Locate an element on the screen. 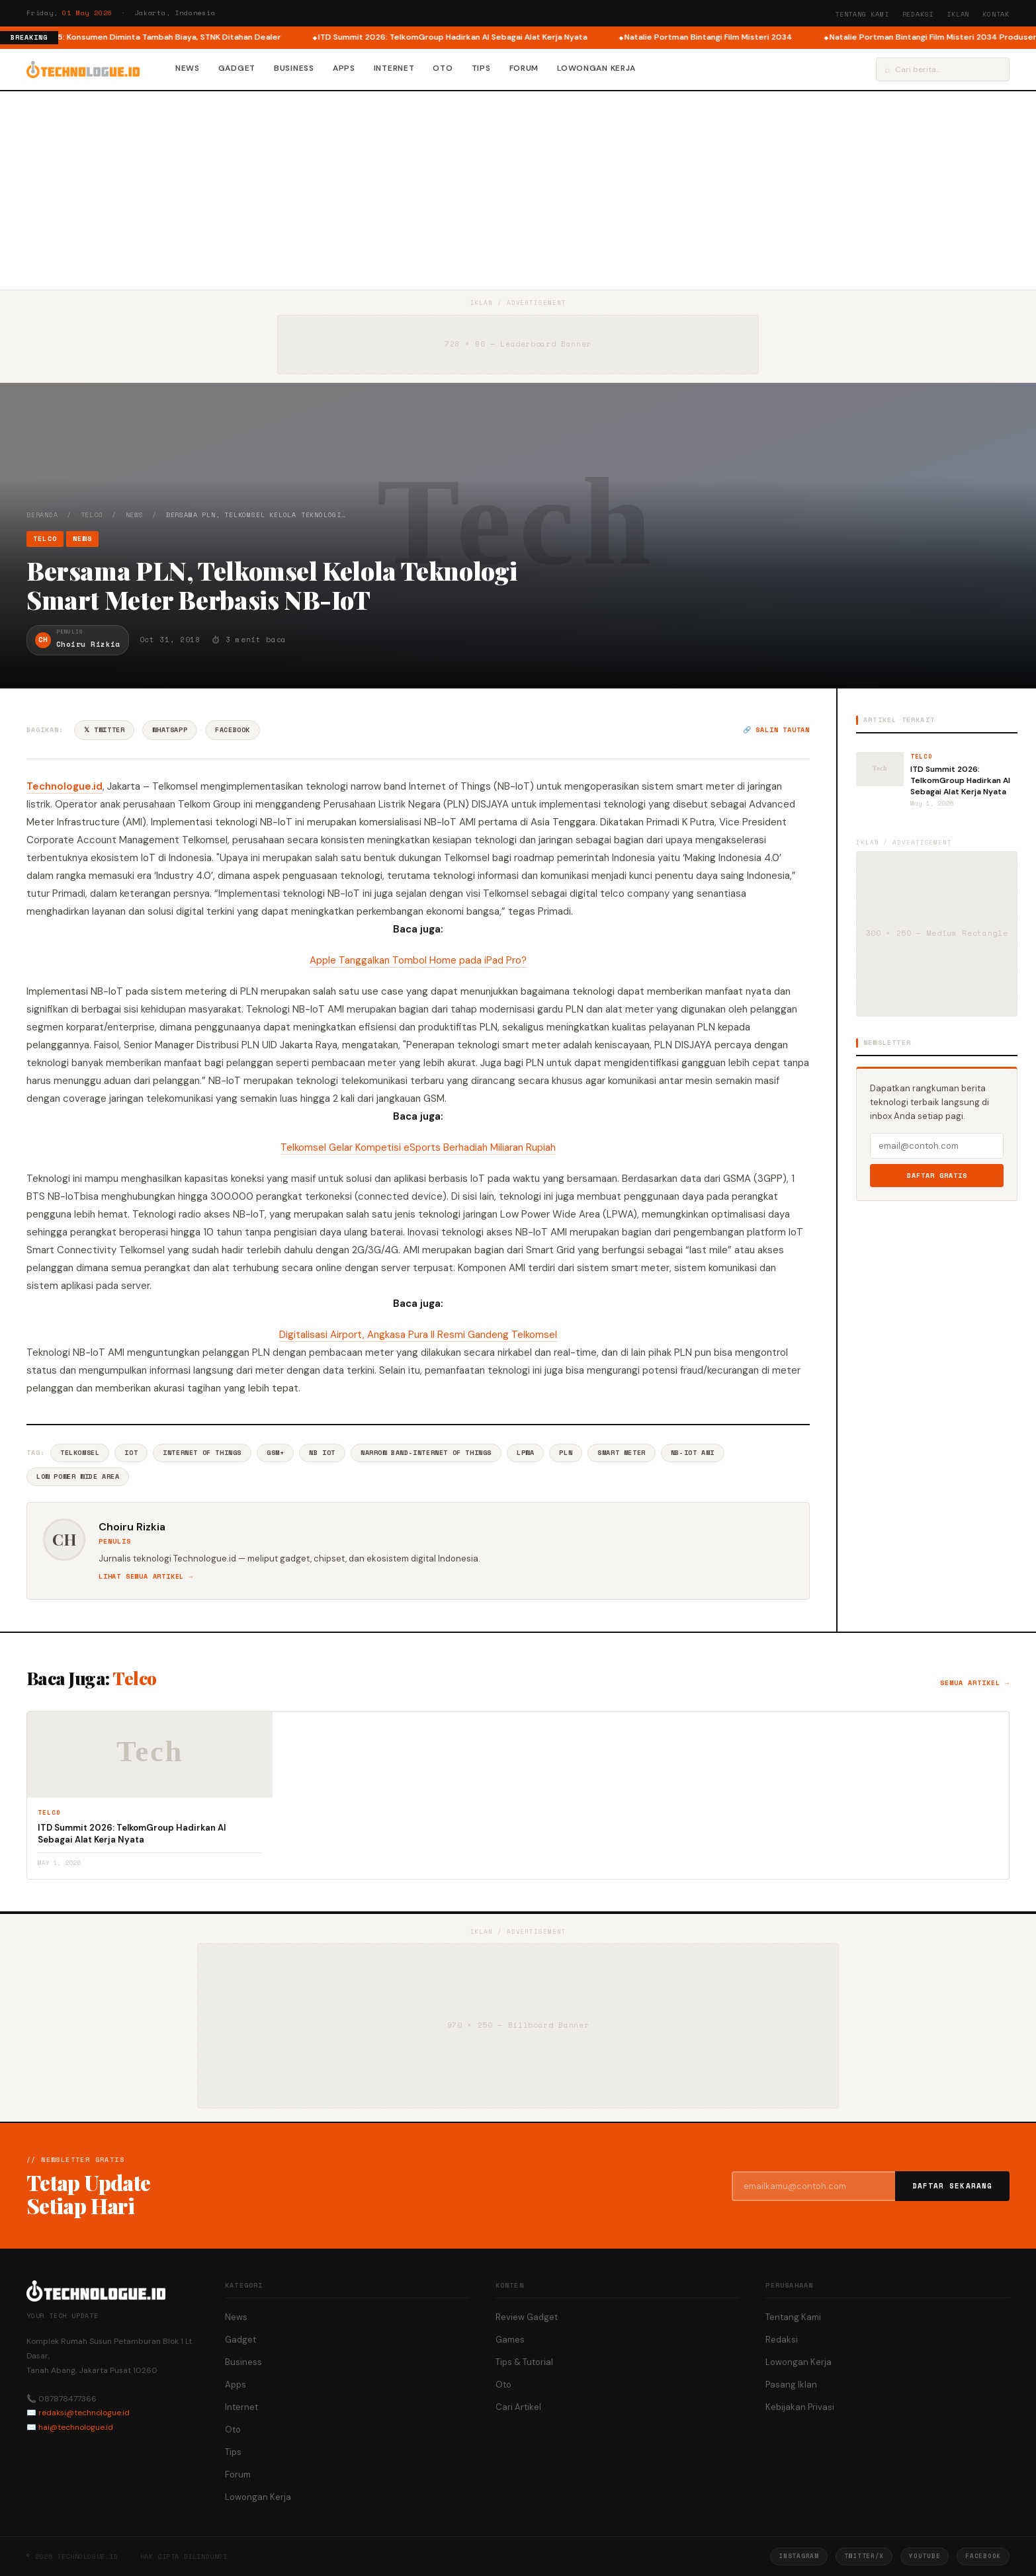  Kontak is located at coordinates (996, 14).